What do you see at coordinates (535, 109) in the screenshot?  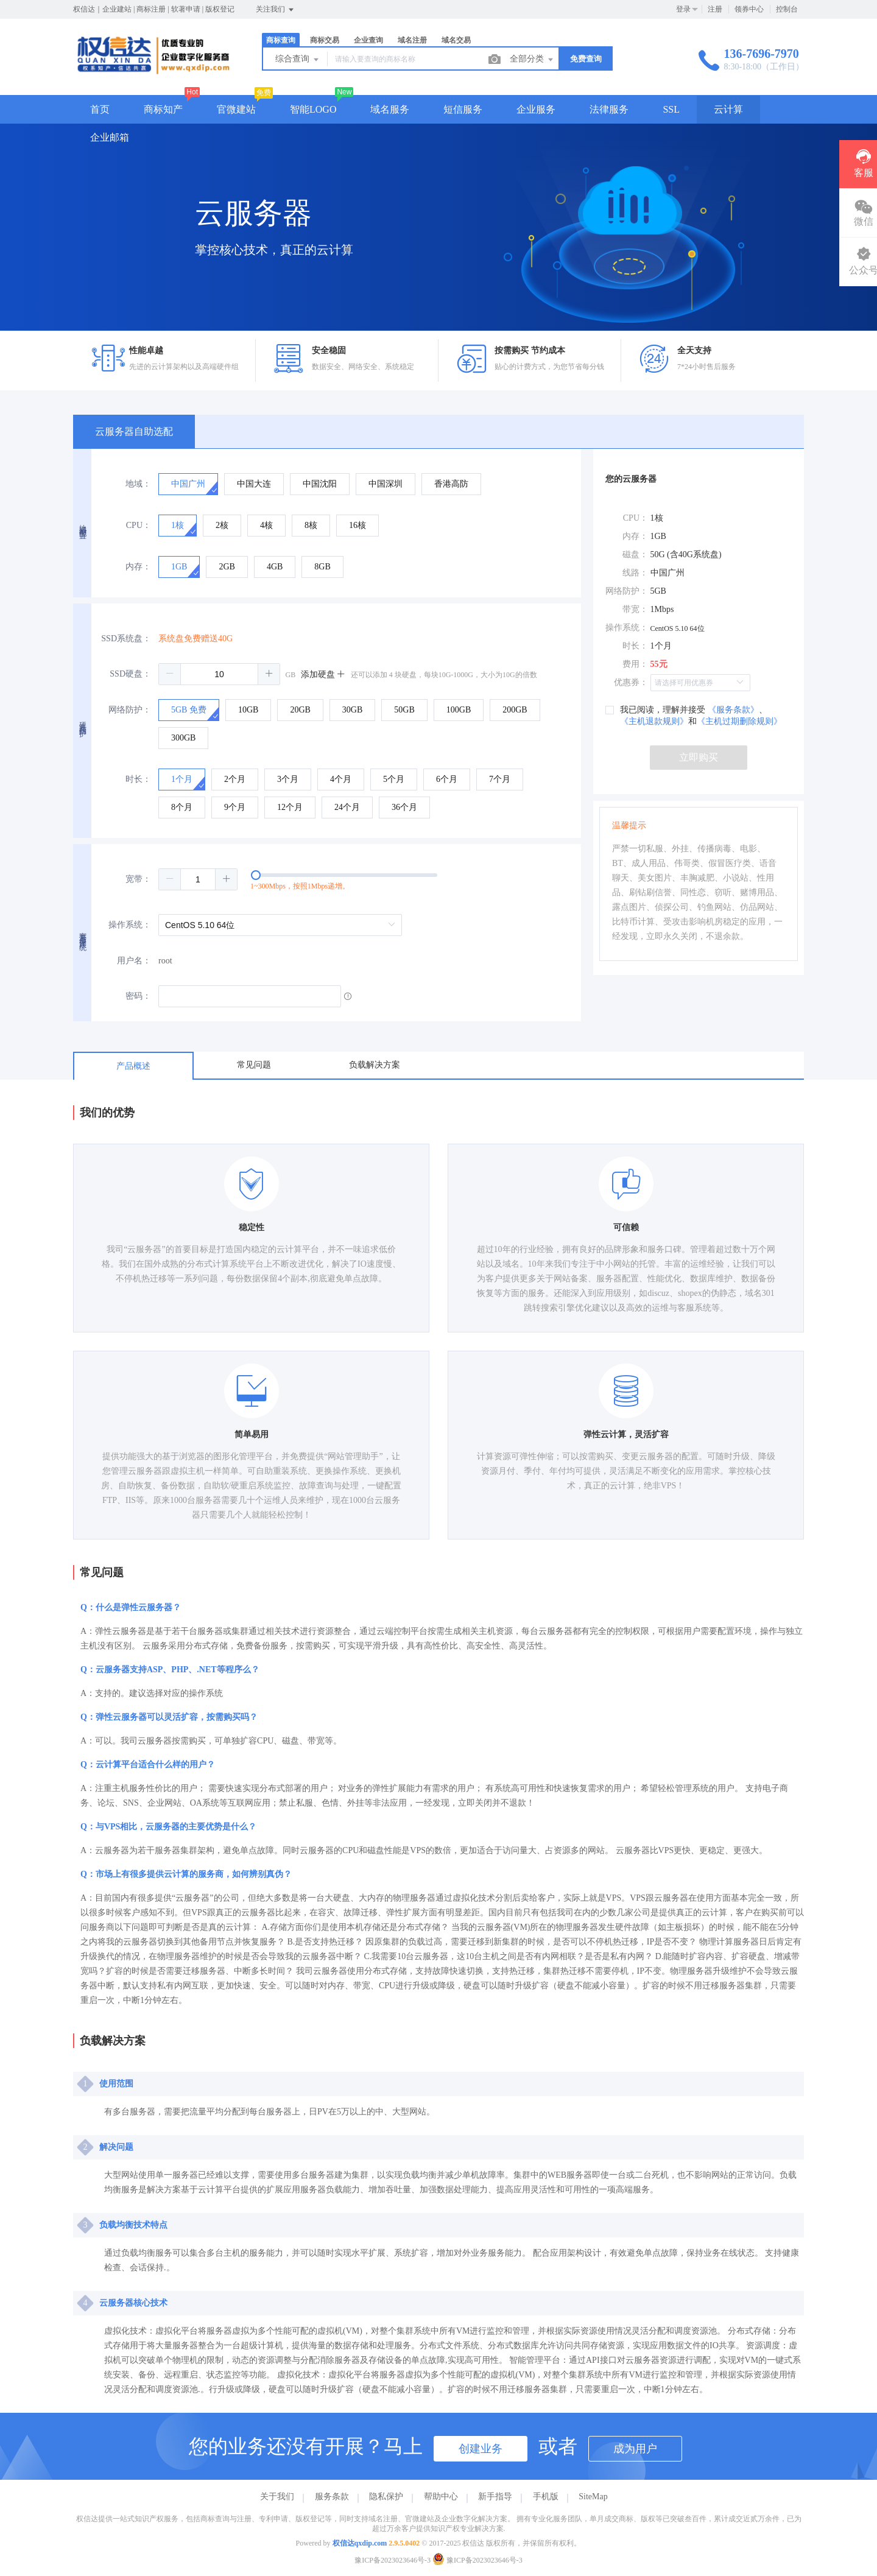 I see `企业服务` at bounding box center [535, 109].